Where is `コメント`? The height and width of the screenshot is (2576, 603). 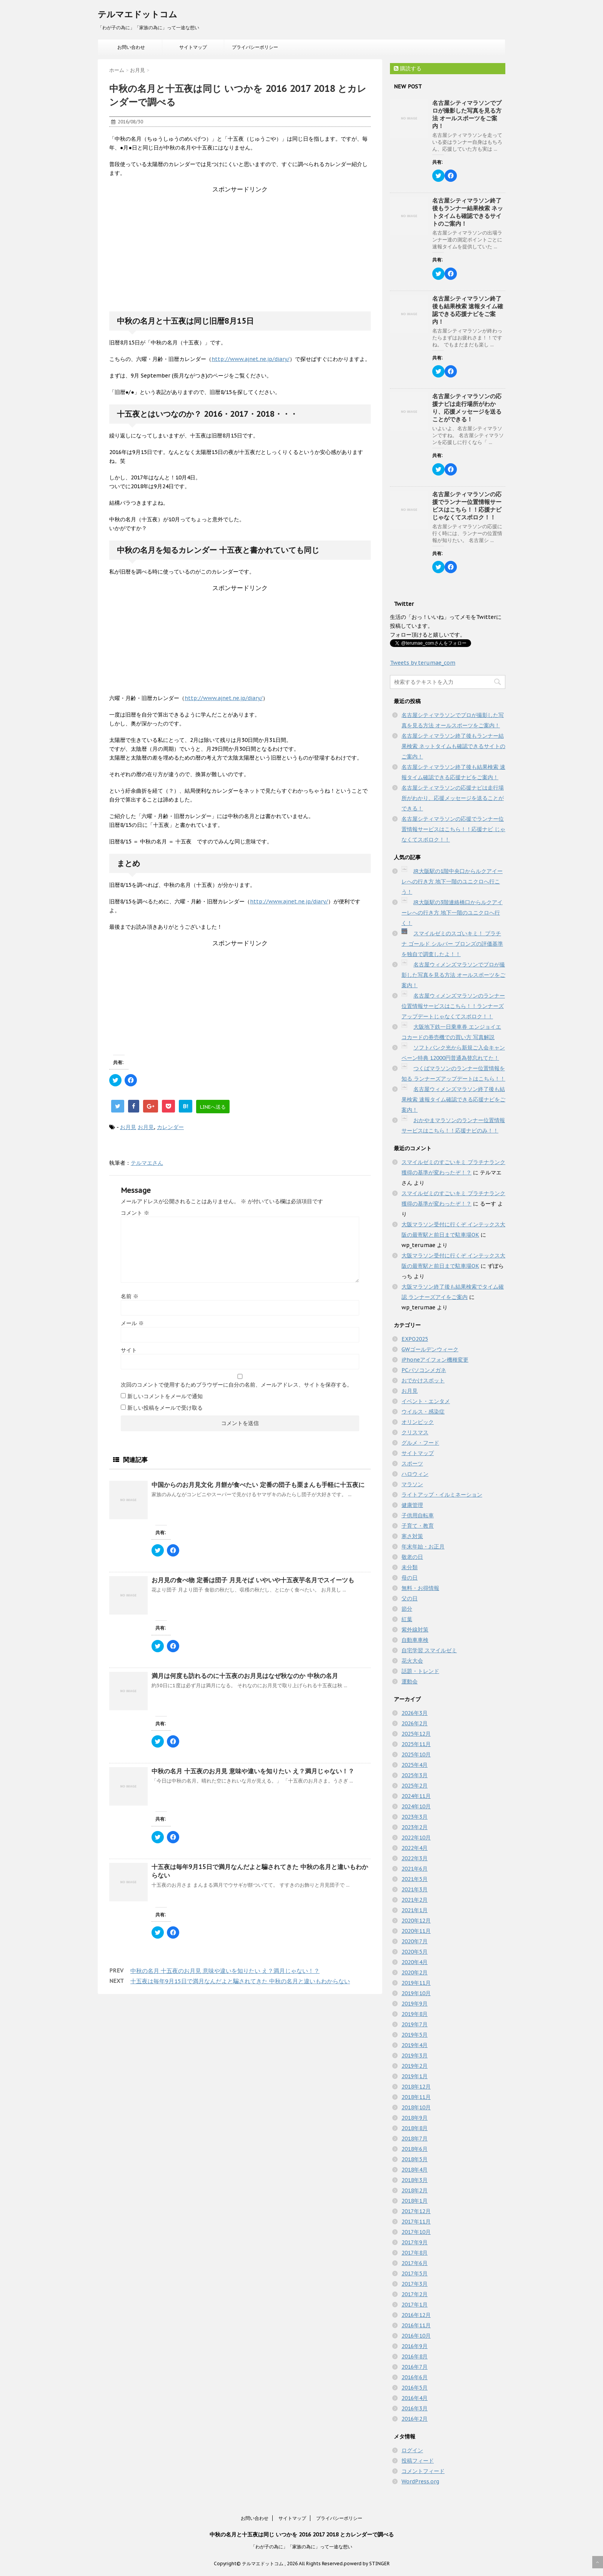 コメント is located at coordinates (135, 1212).